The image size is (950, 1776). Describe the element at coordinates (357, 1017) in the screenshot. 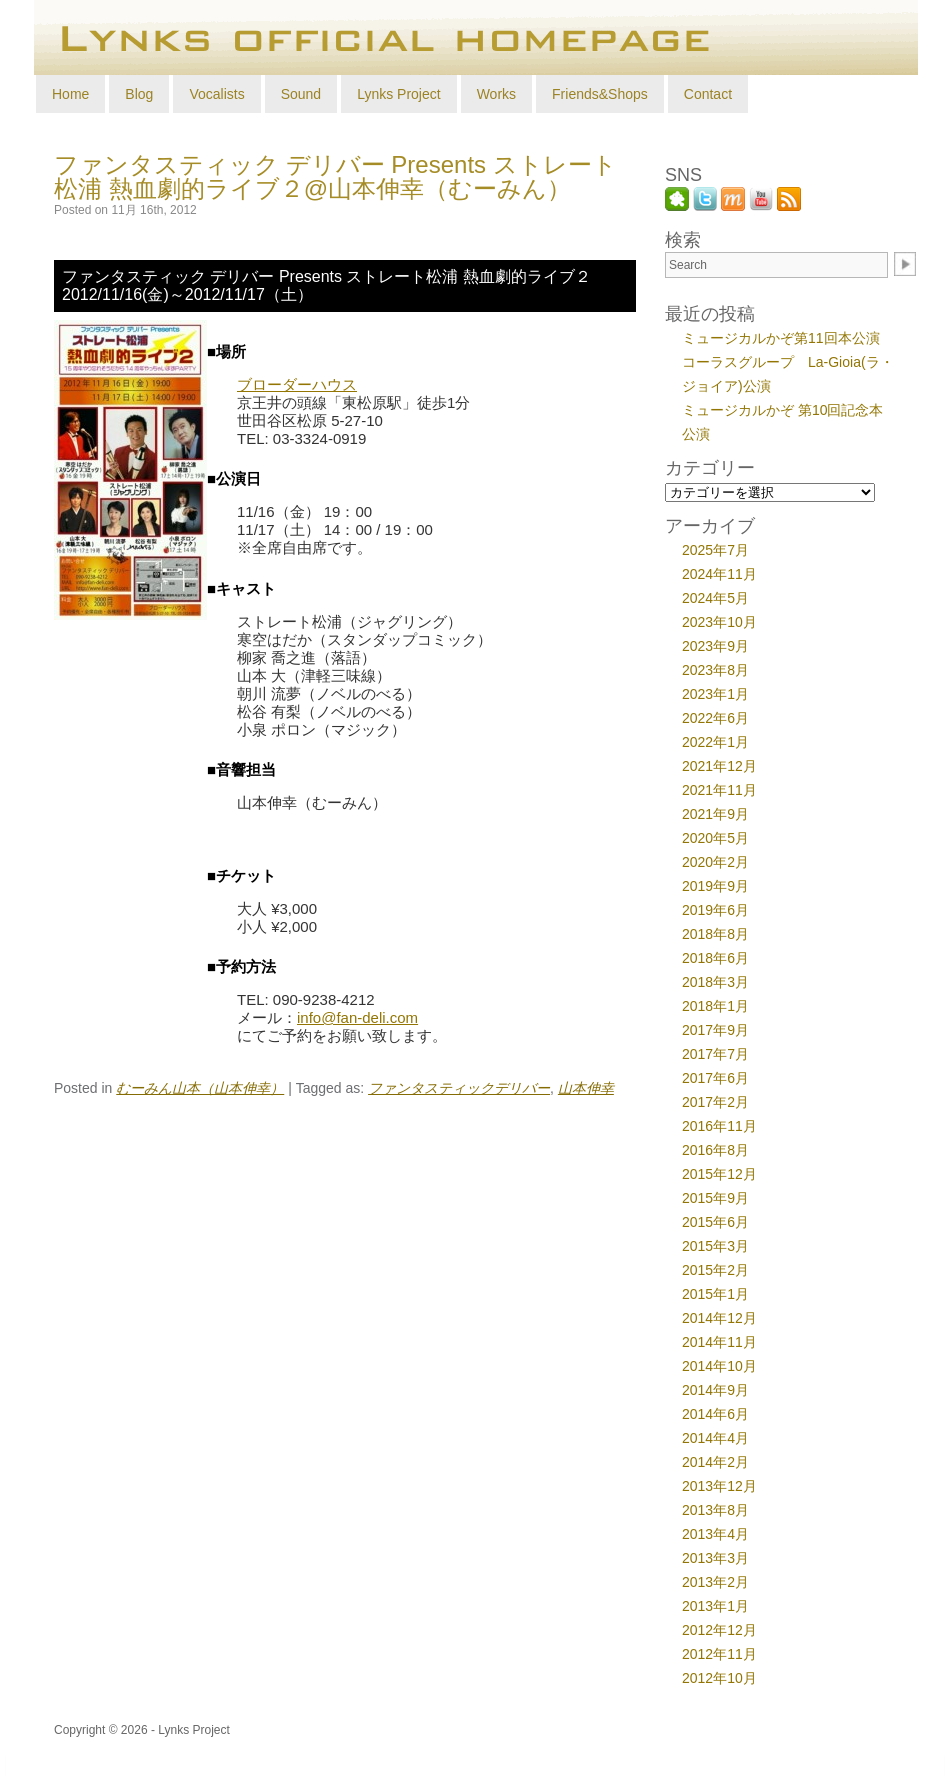

I see `info@fan-deli.com` at that location.